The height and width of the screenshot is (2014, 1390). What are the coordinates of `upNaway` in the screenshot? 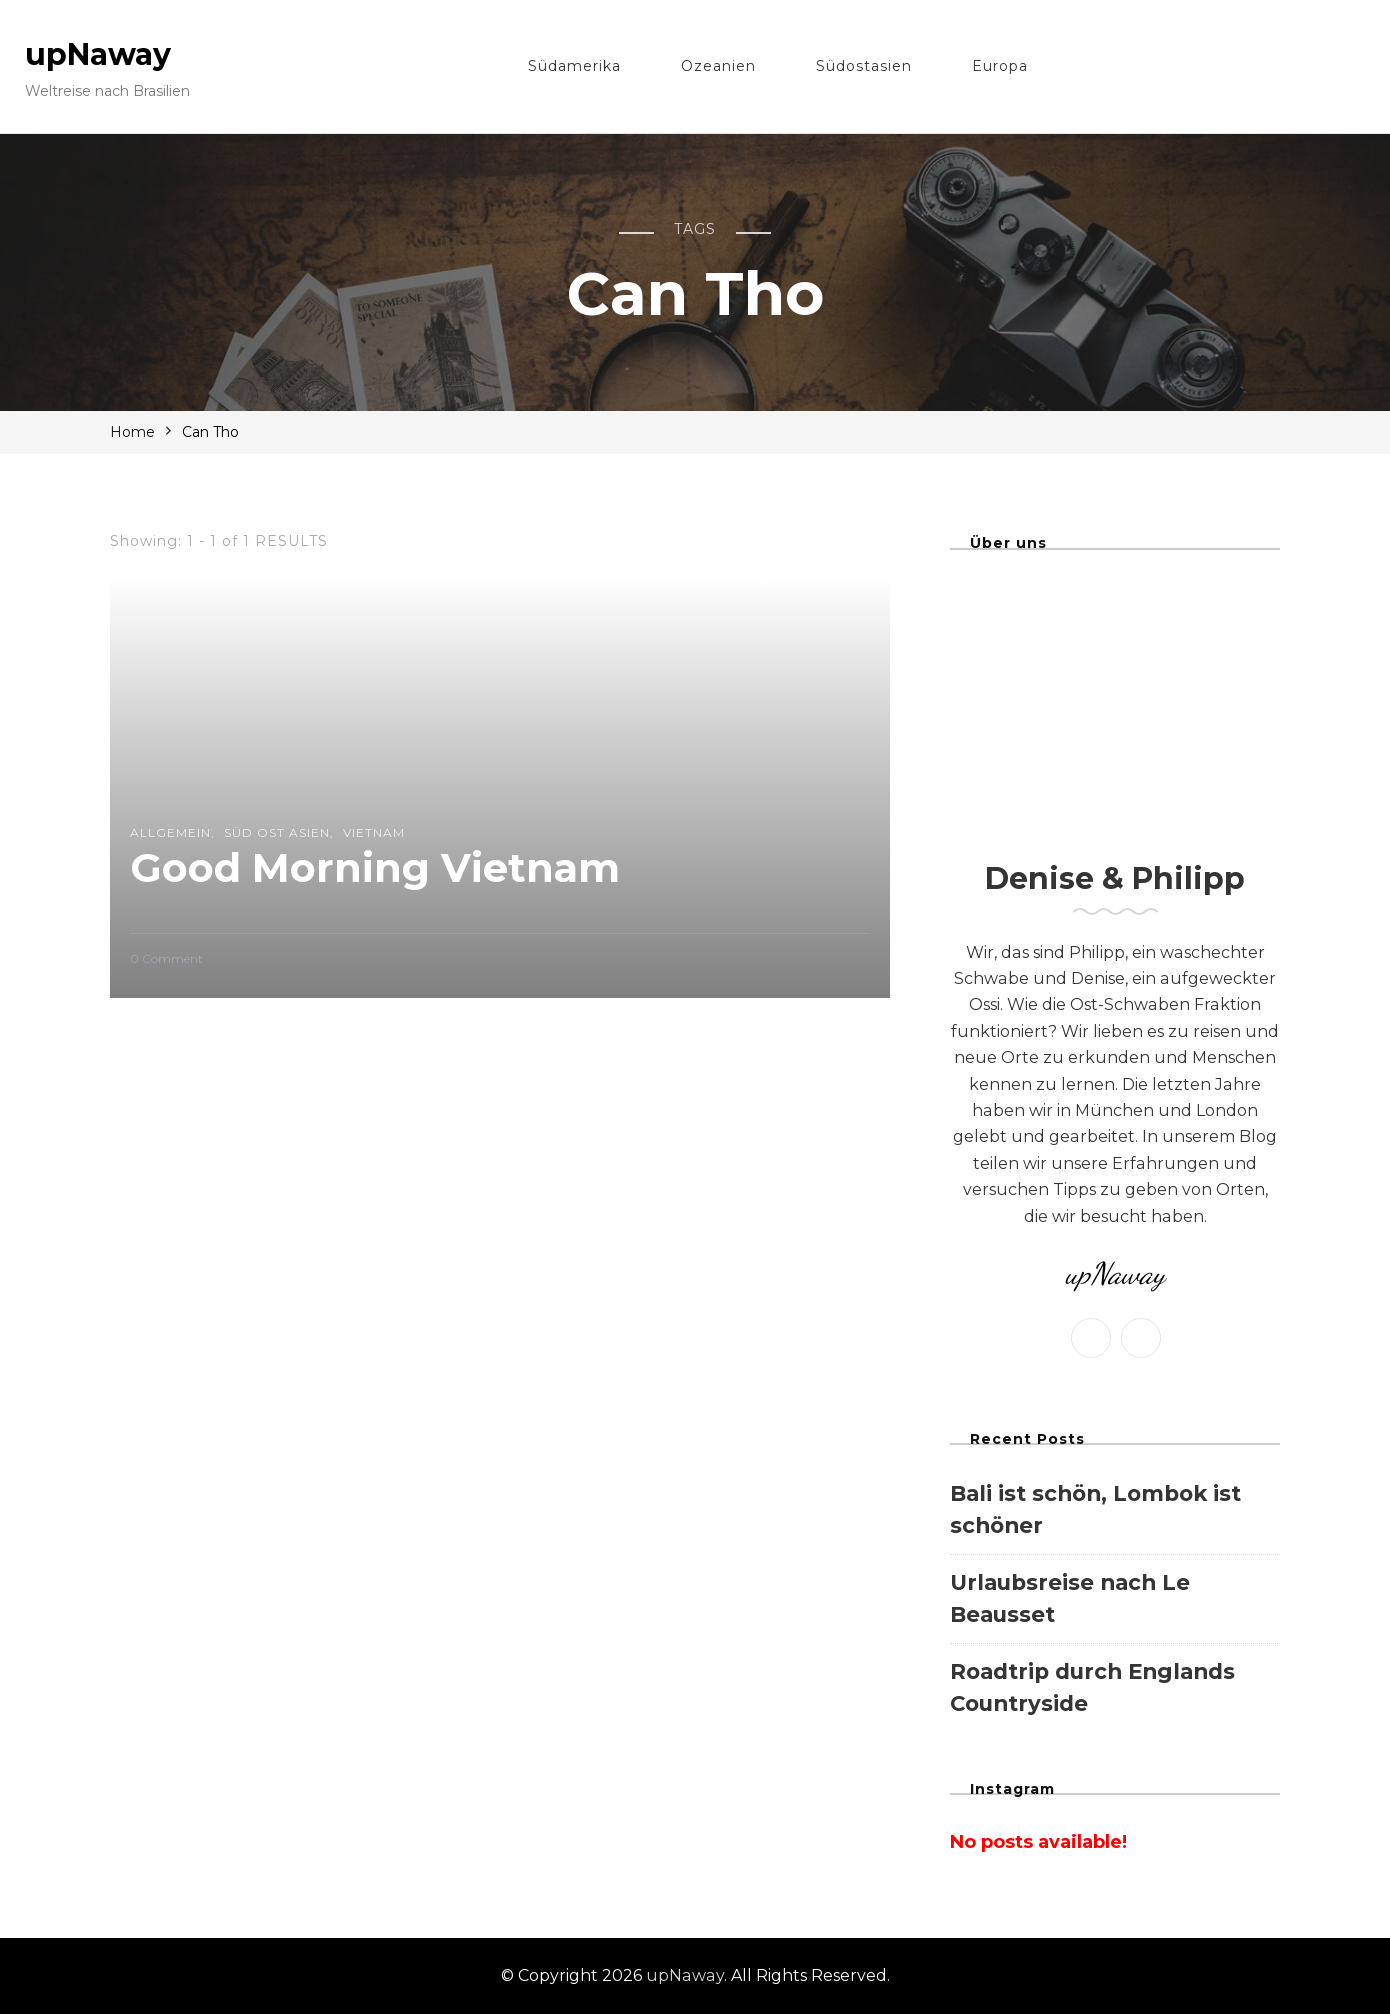 It's located at (98, 54).